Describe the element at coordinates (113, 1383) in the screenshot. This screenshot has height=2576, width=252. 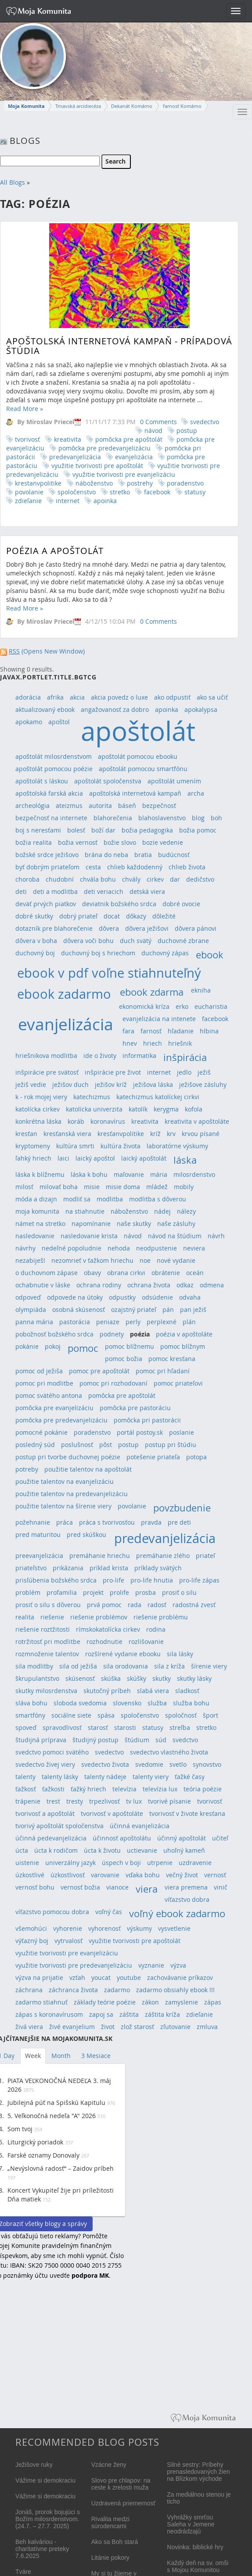
I see `pomoc pri rozhodovaní` at that location.